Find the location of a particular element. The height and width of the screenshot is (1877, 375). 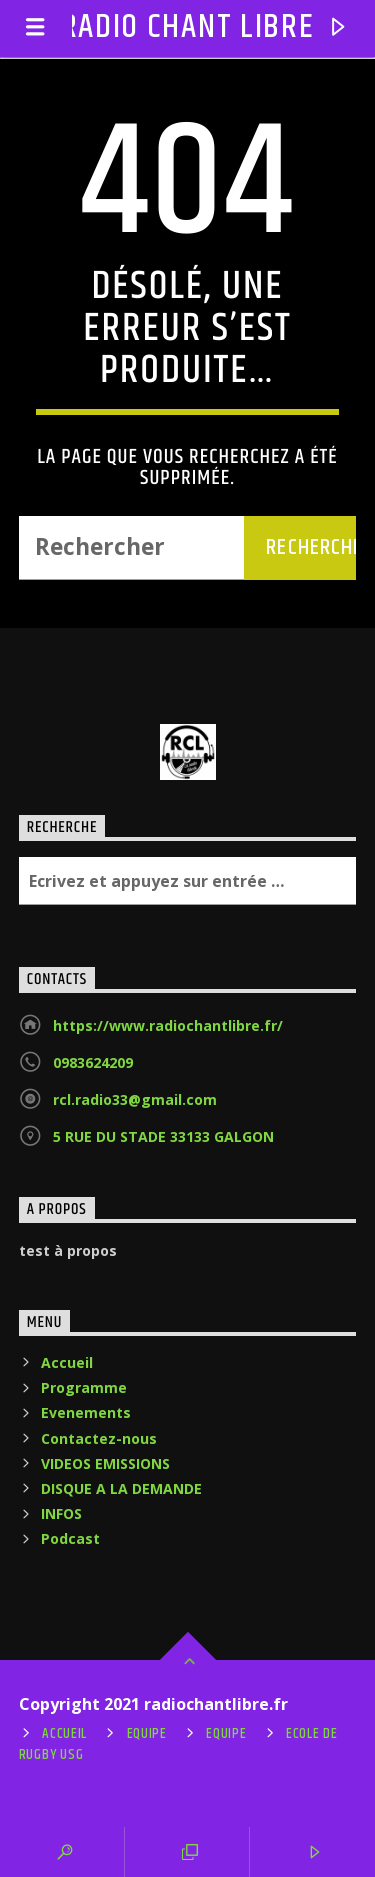

INFOS is located at coordinates (61, 1513).